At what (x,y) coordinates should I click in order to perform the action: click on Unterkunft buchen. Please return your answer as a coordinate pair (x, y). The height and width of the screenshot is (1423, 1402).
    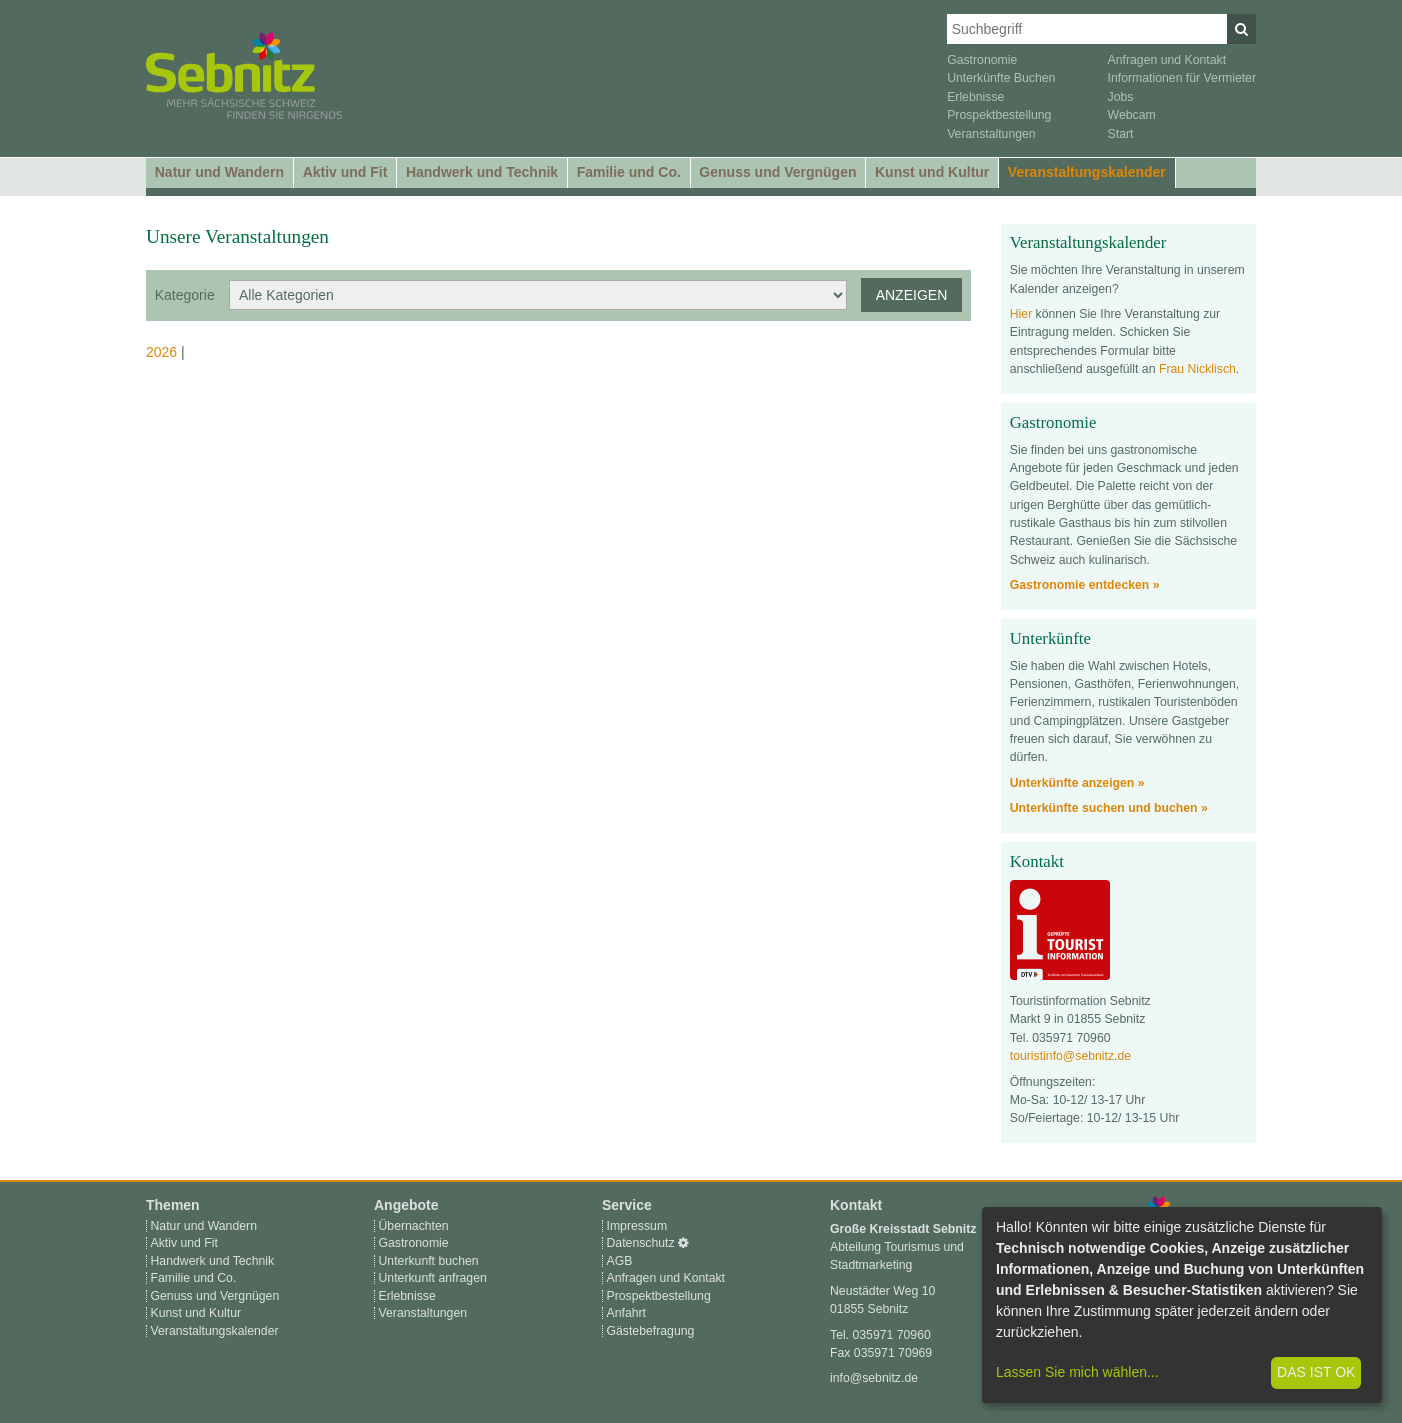
    Looking at the image, I should click on (429, 1261).